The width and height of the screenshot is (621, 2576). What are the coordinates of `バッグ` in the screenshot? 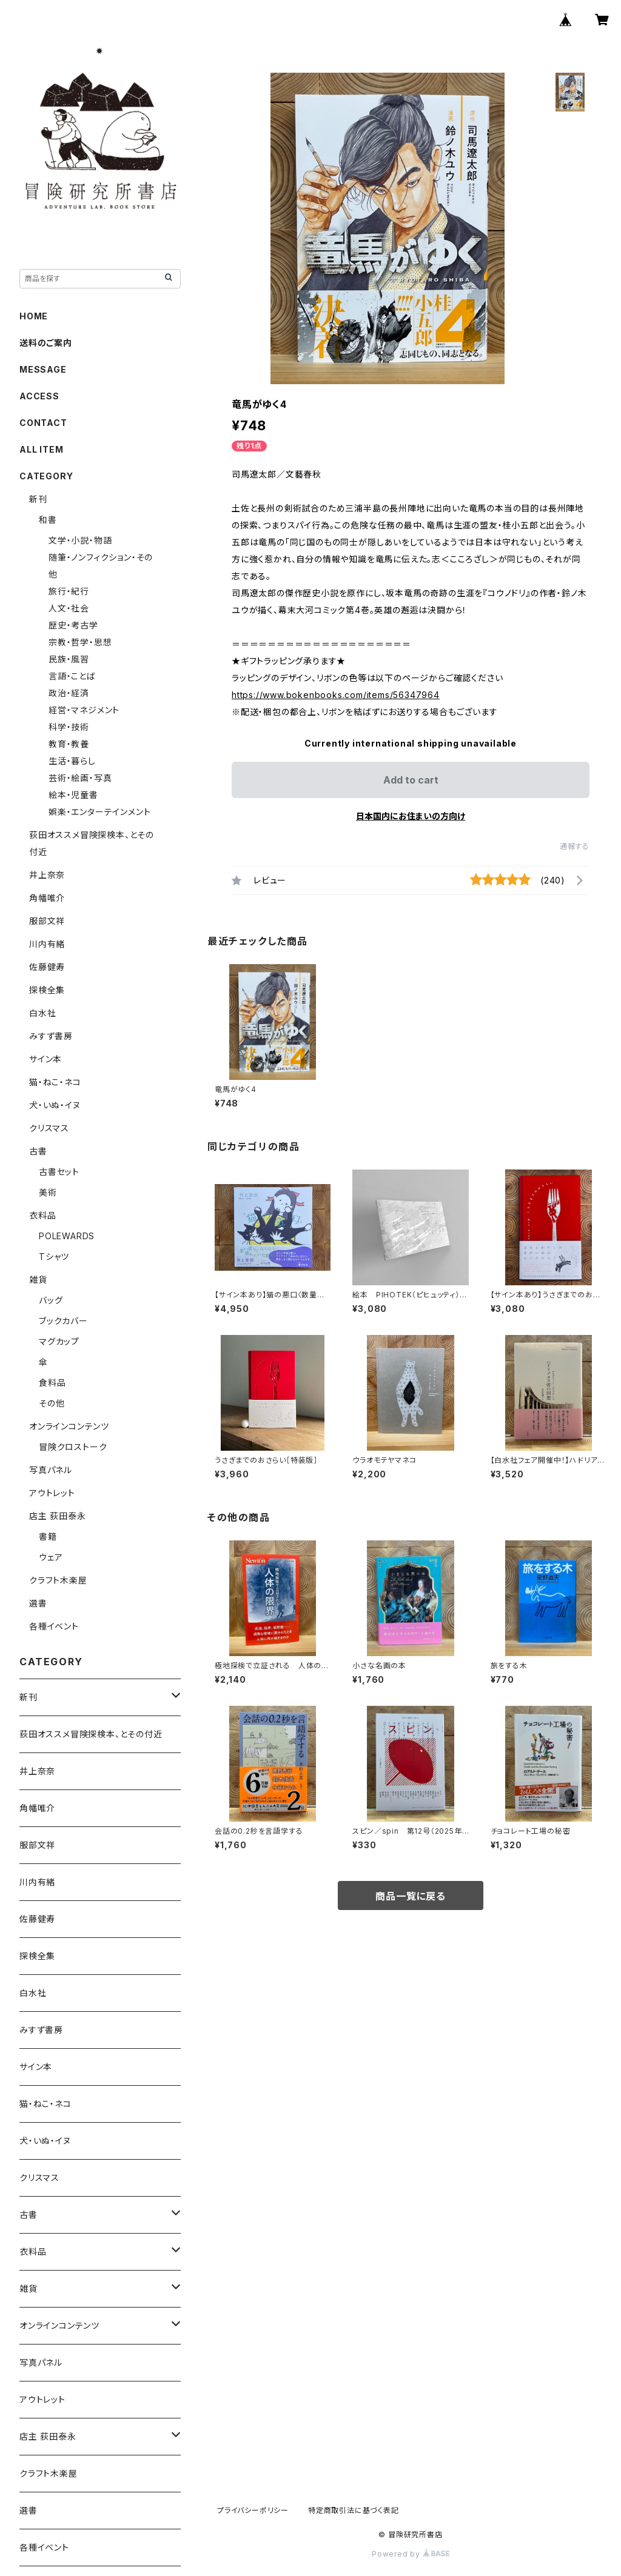 It's located at (50, 1300).